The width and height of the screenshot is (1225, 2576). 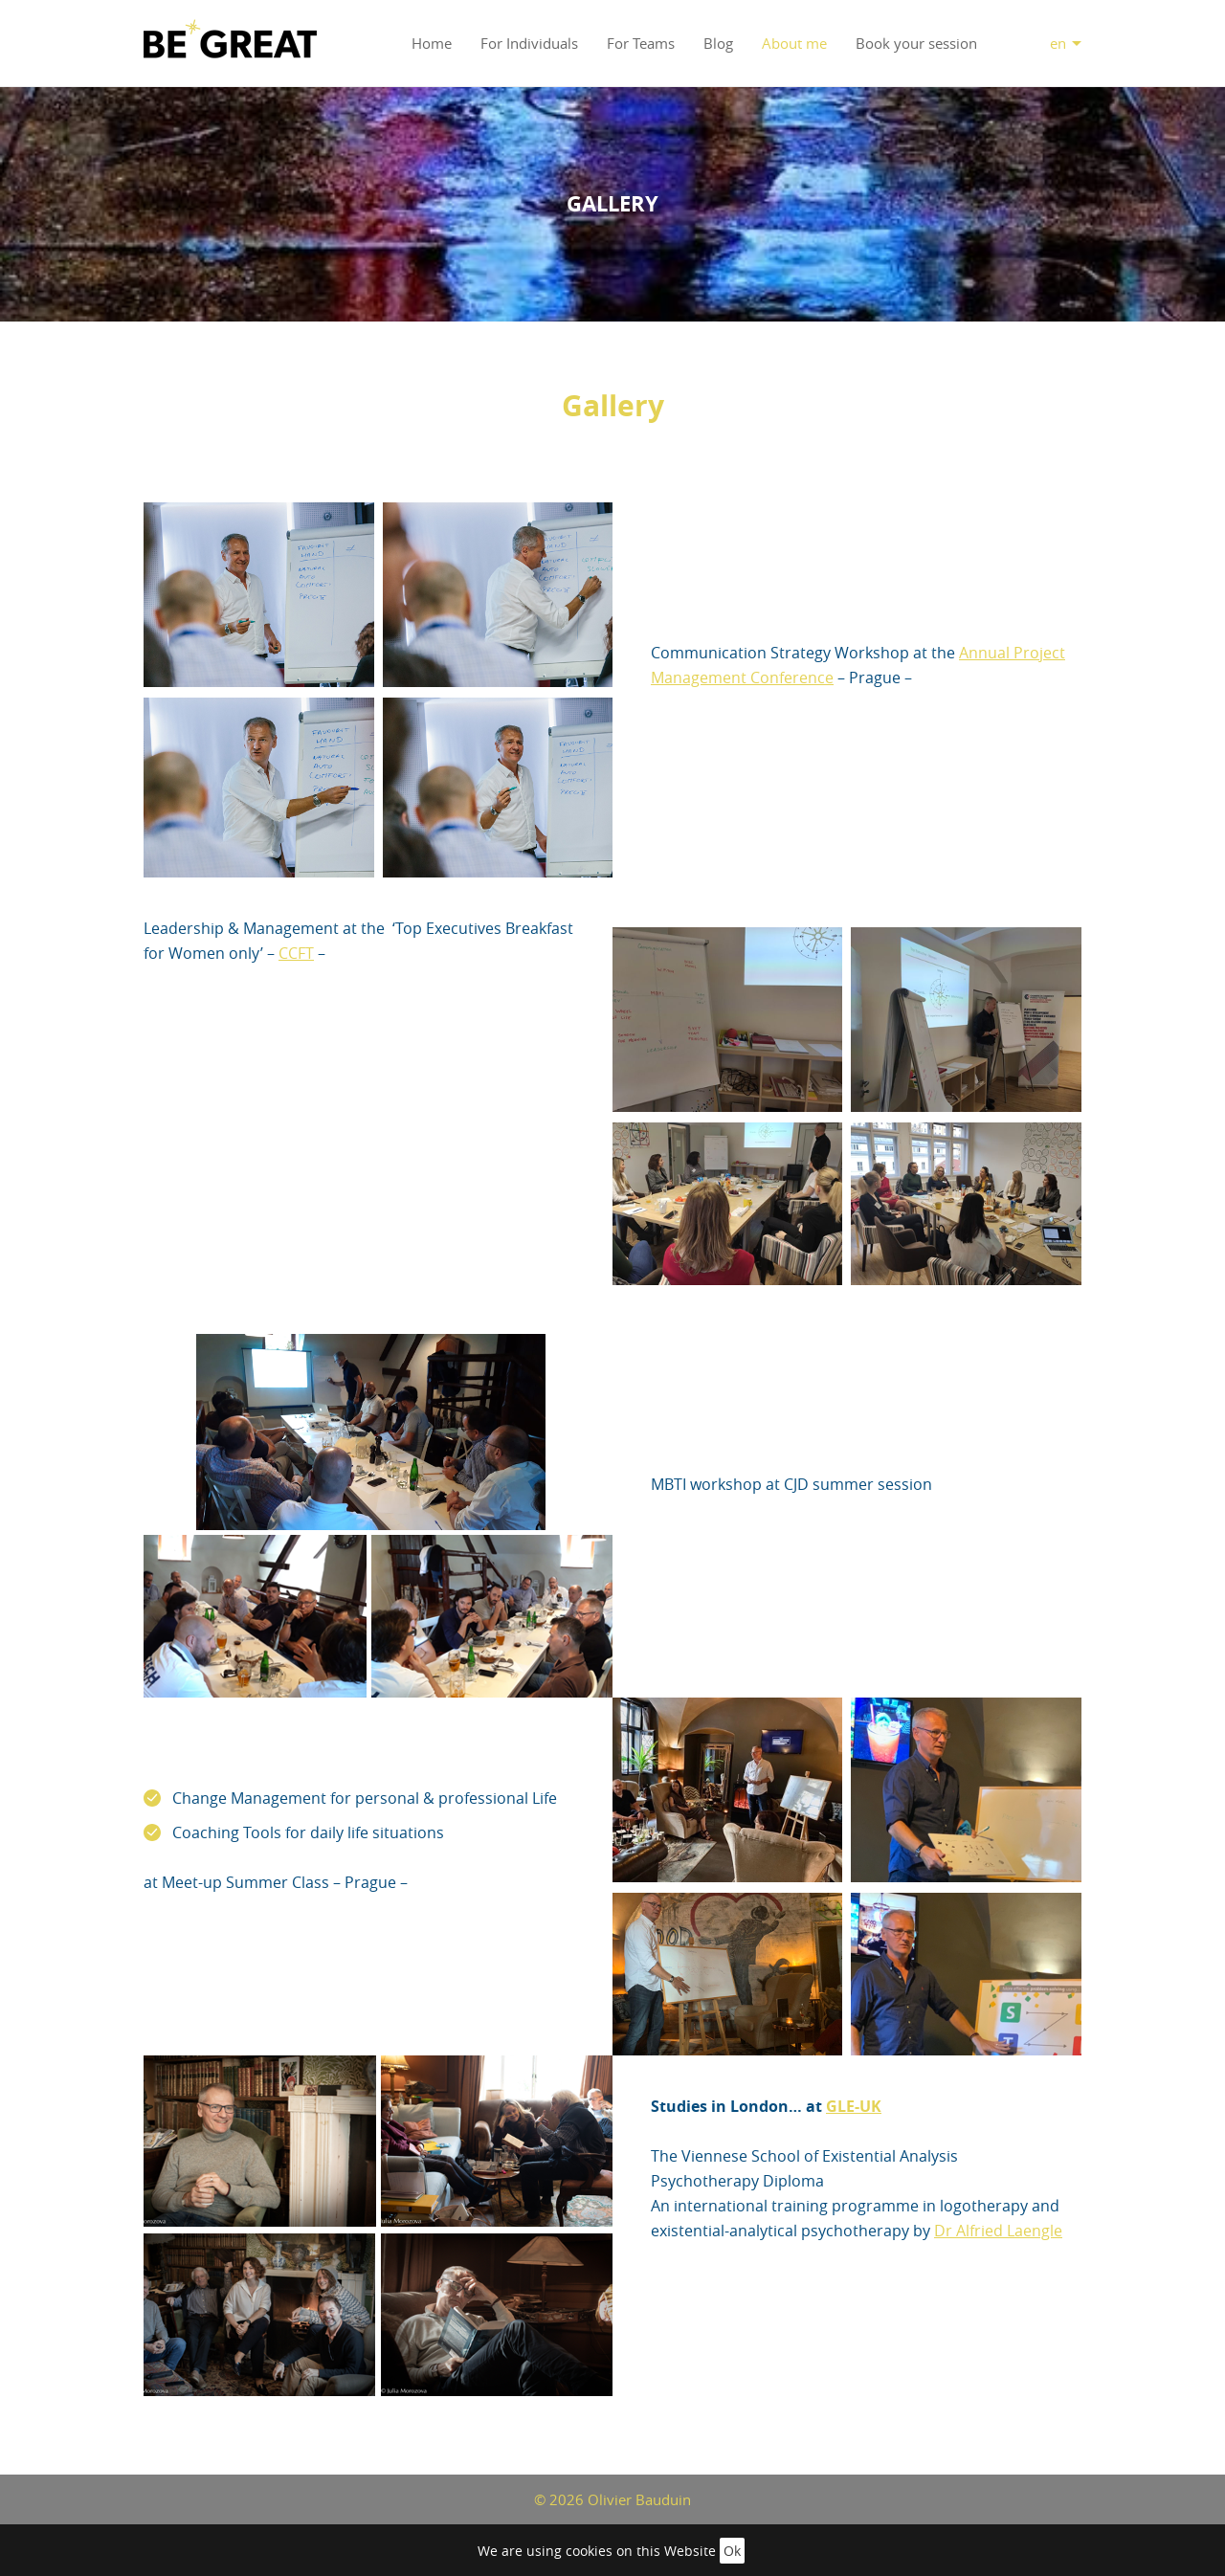 What do you see at coordinates (718, 43) in the screenshot?
I see `Blog` at bounding box center [718, 43].